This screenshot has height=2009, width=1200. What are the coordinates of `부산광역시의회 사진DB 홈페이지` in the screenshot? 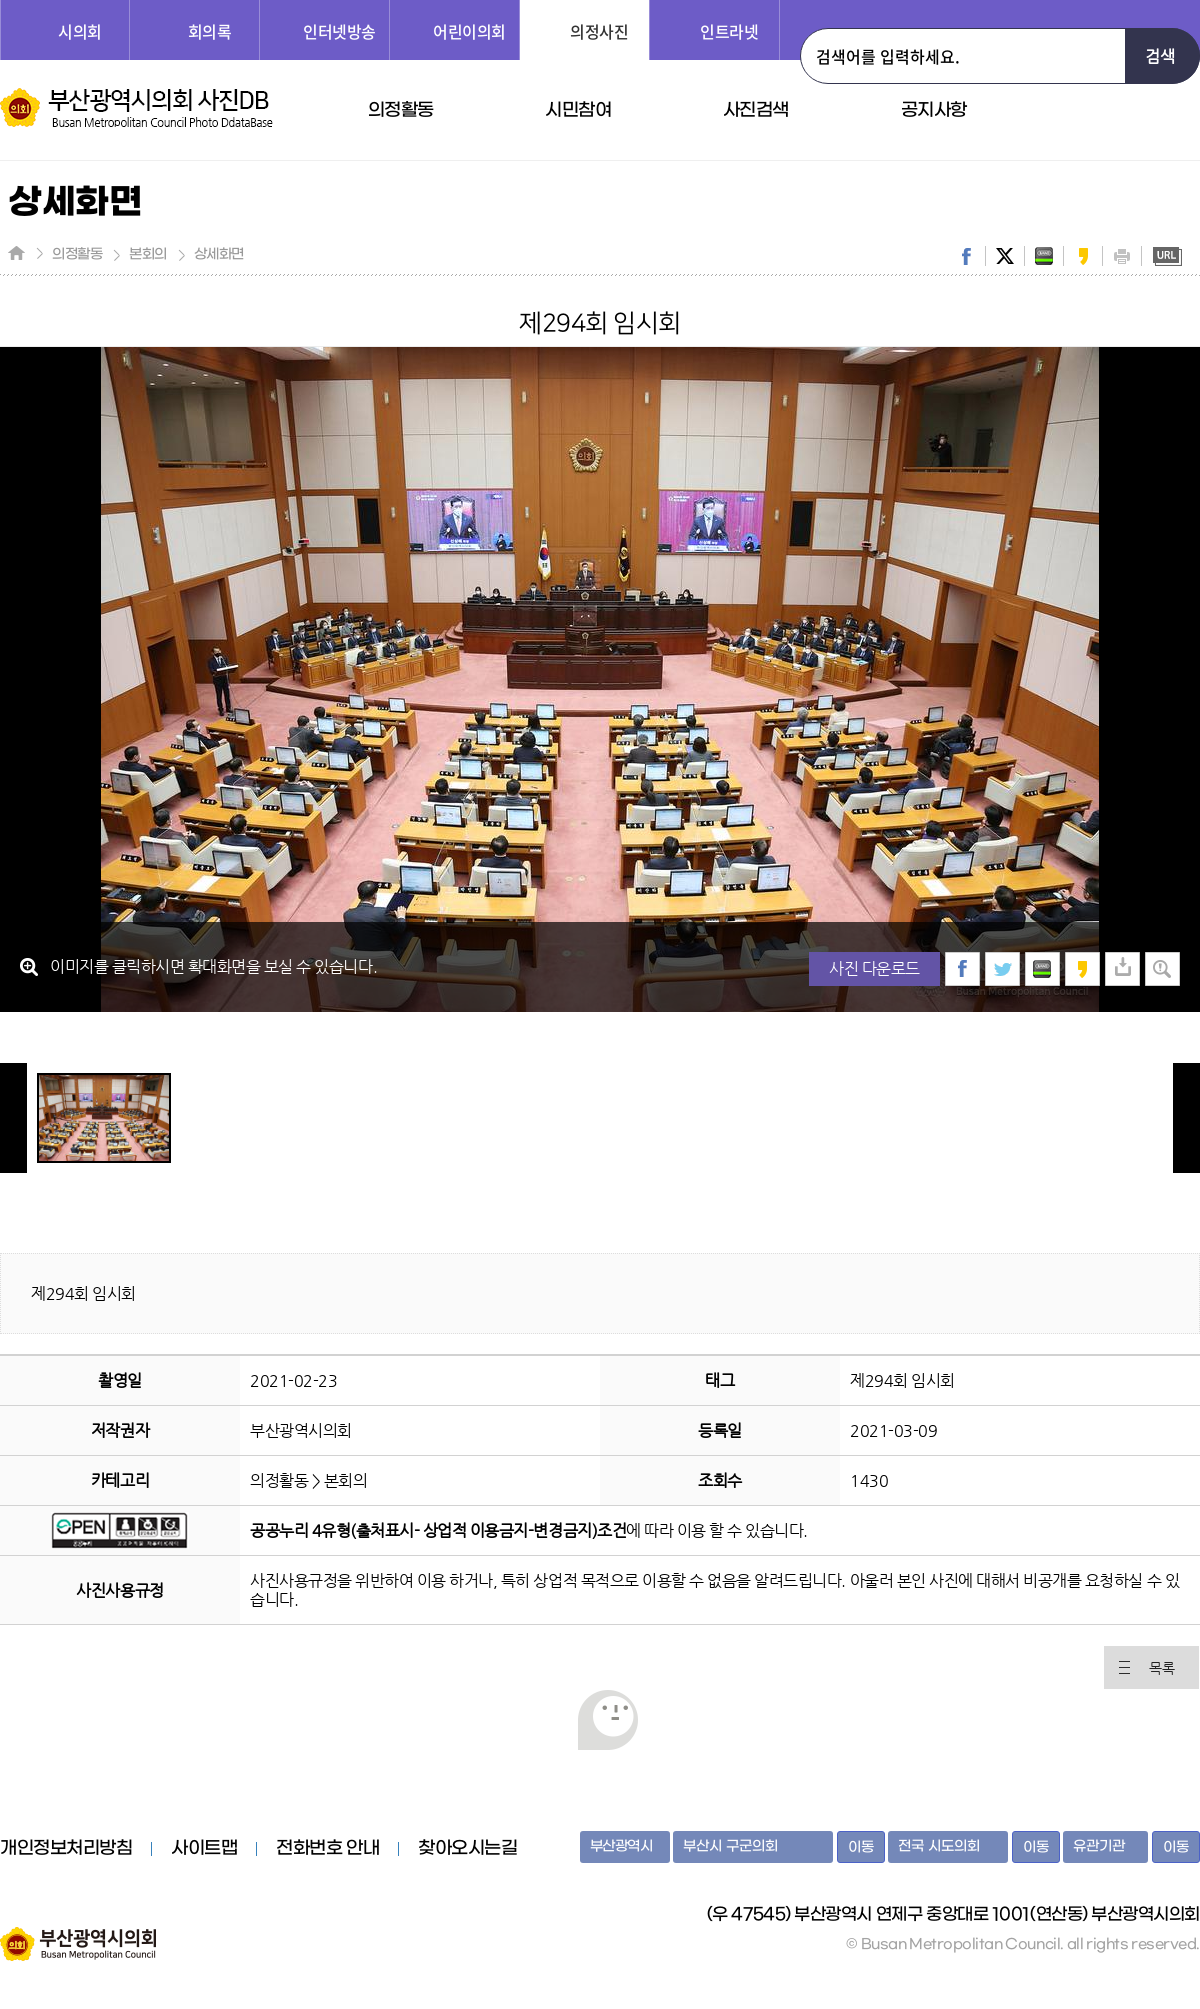 It's located at (136, 108).